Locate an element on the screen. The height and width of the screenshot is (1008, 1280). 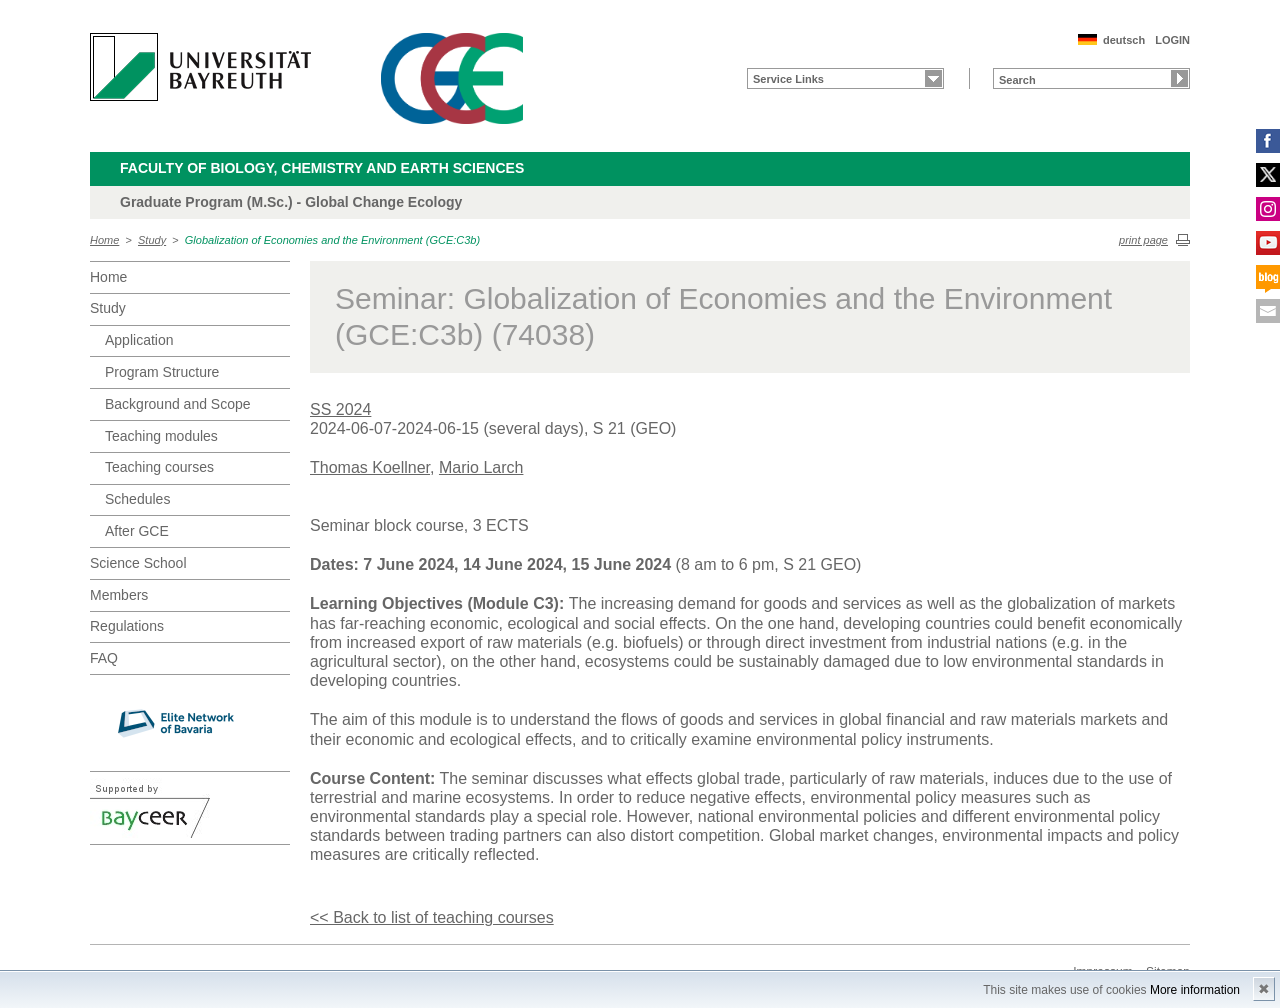
<< Back to list of teaching courses is located at coordinates (432, 917).